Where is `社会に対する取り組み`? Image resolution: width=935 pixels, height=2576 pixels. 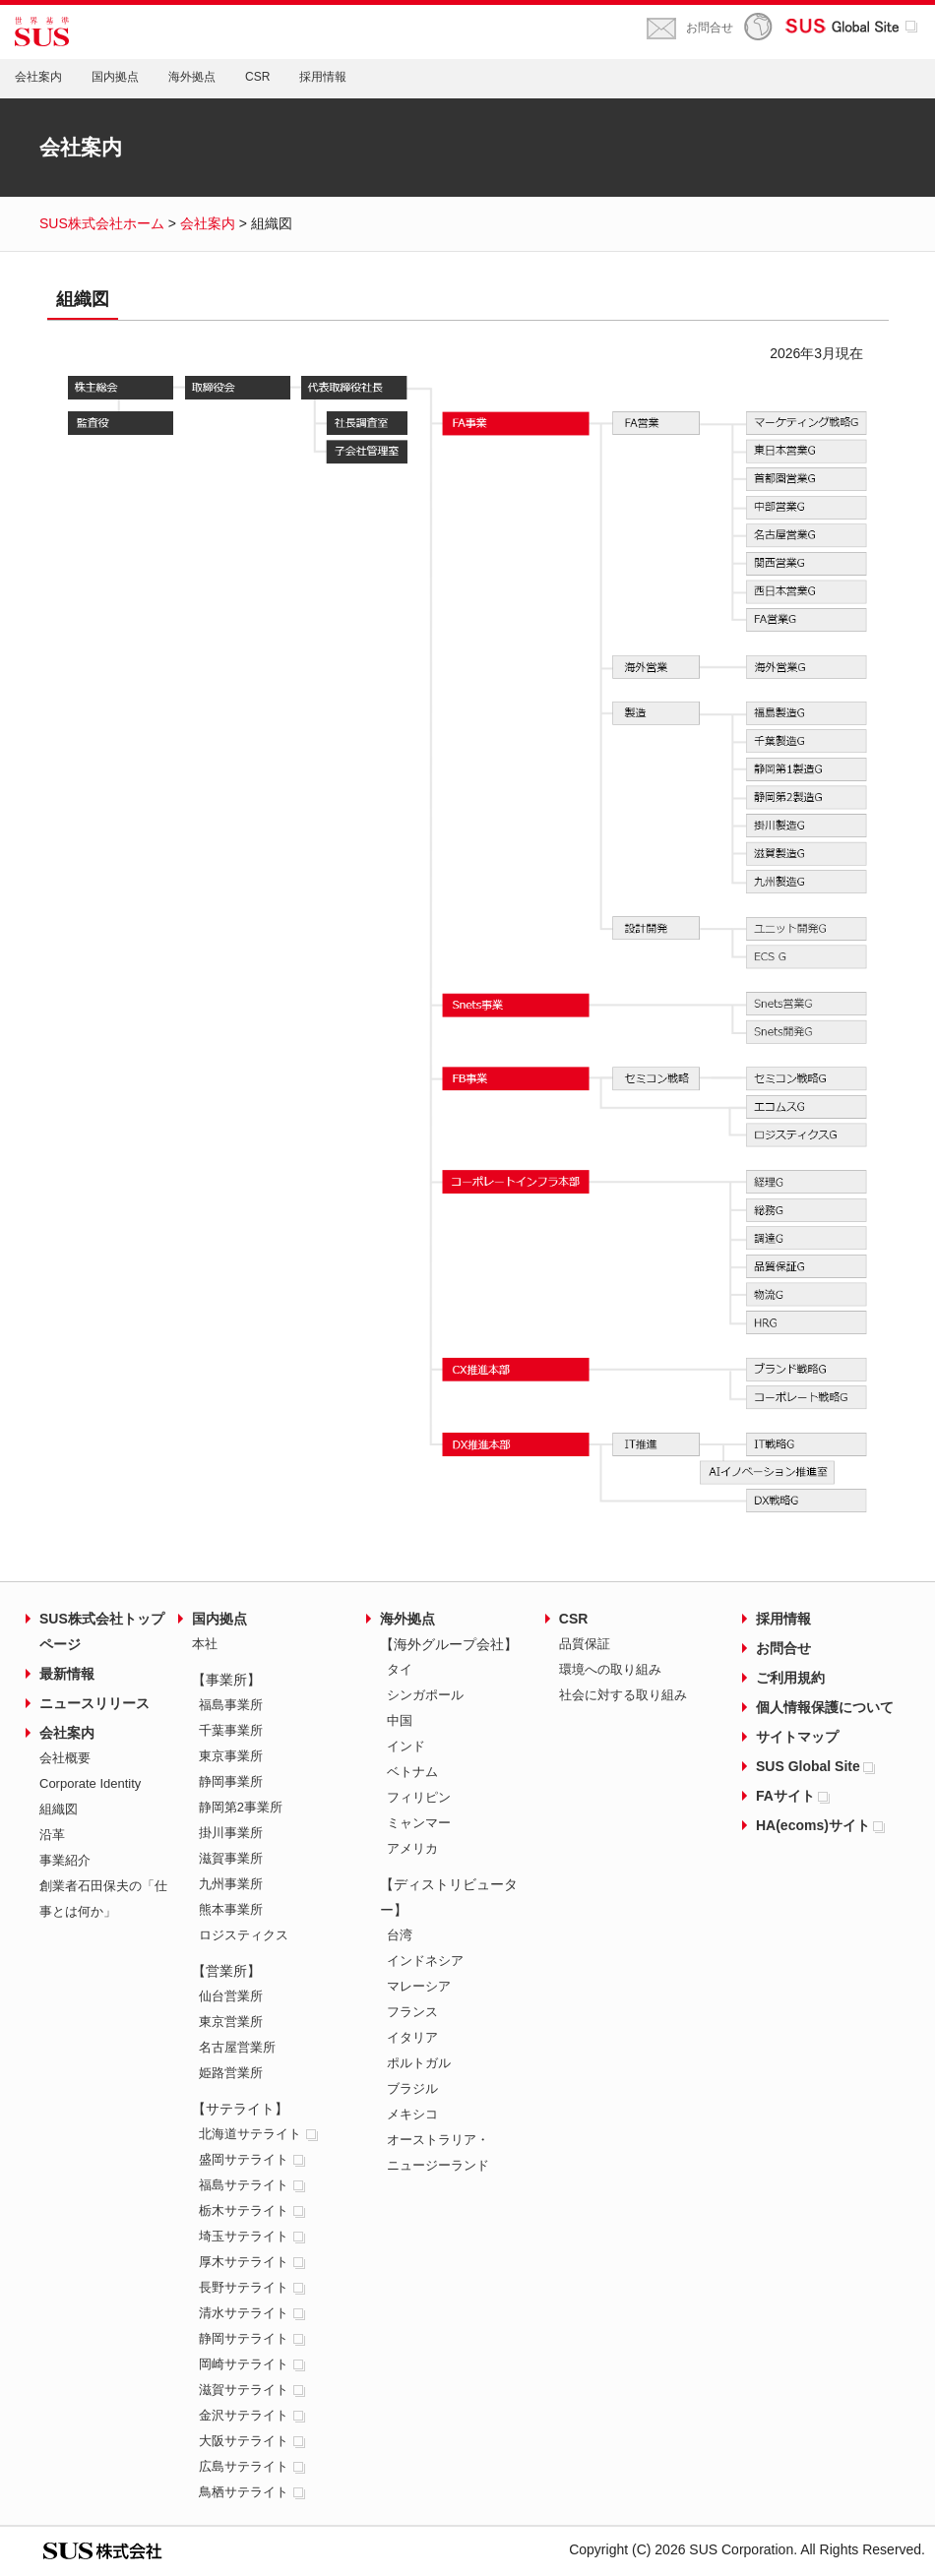 社会に対する取り組み is located at coordinates (623, 1694).